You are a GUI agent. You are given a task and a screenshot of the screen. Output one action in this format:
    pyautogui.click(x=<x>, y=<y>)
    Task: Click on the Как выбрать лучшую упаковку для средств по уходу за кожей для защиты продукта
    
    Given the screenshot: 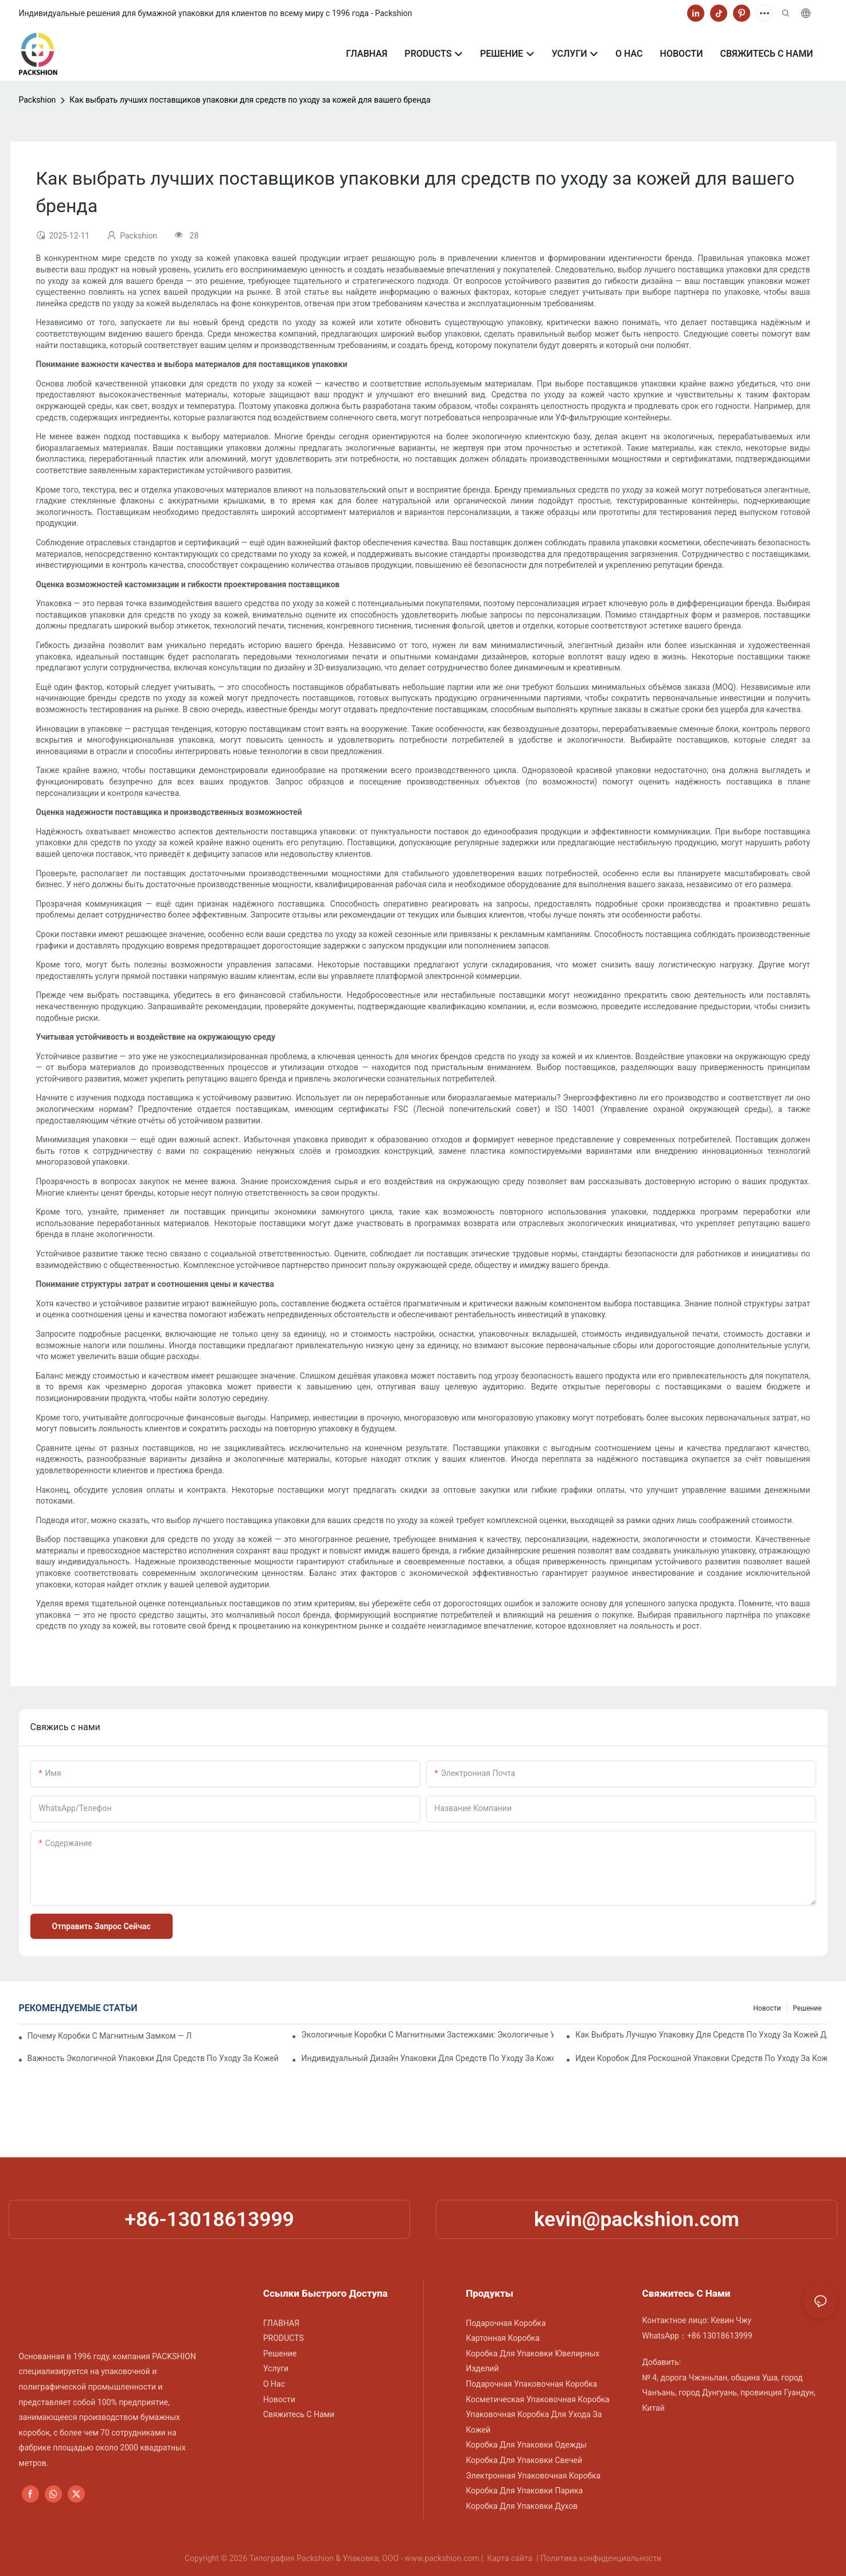 What is the action you would take?
    pyautogui.click(x=701, y=2034)
    